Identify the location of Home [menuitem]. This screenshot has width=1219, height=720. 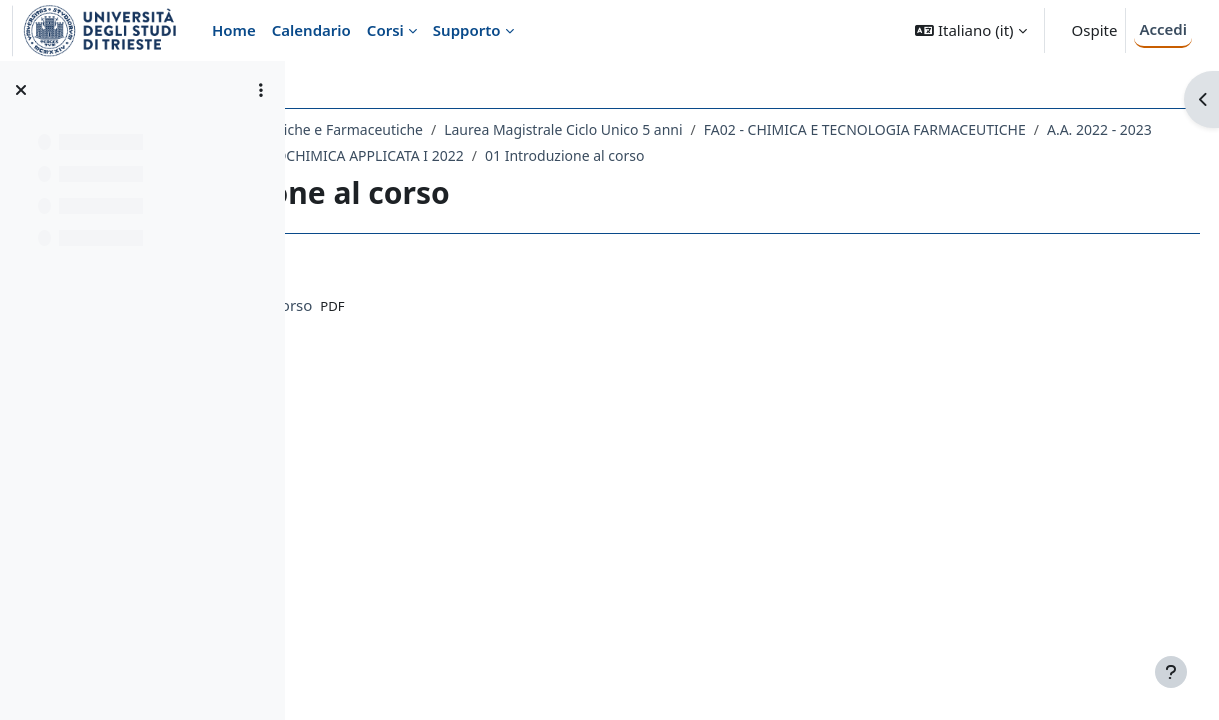
(234, 30).